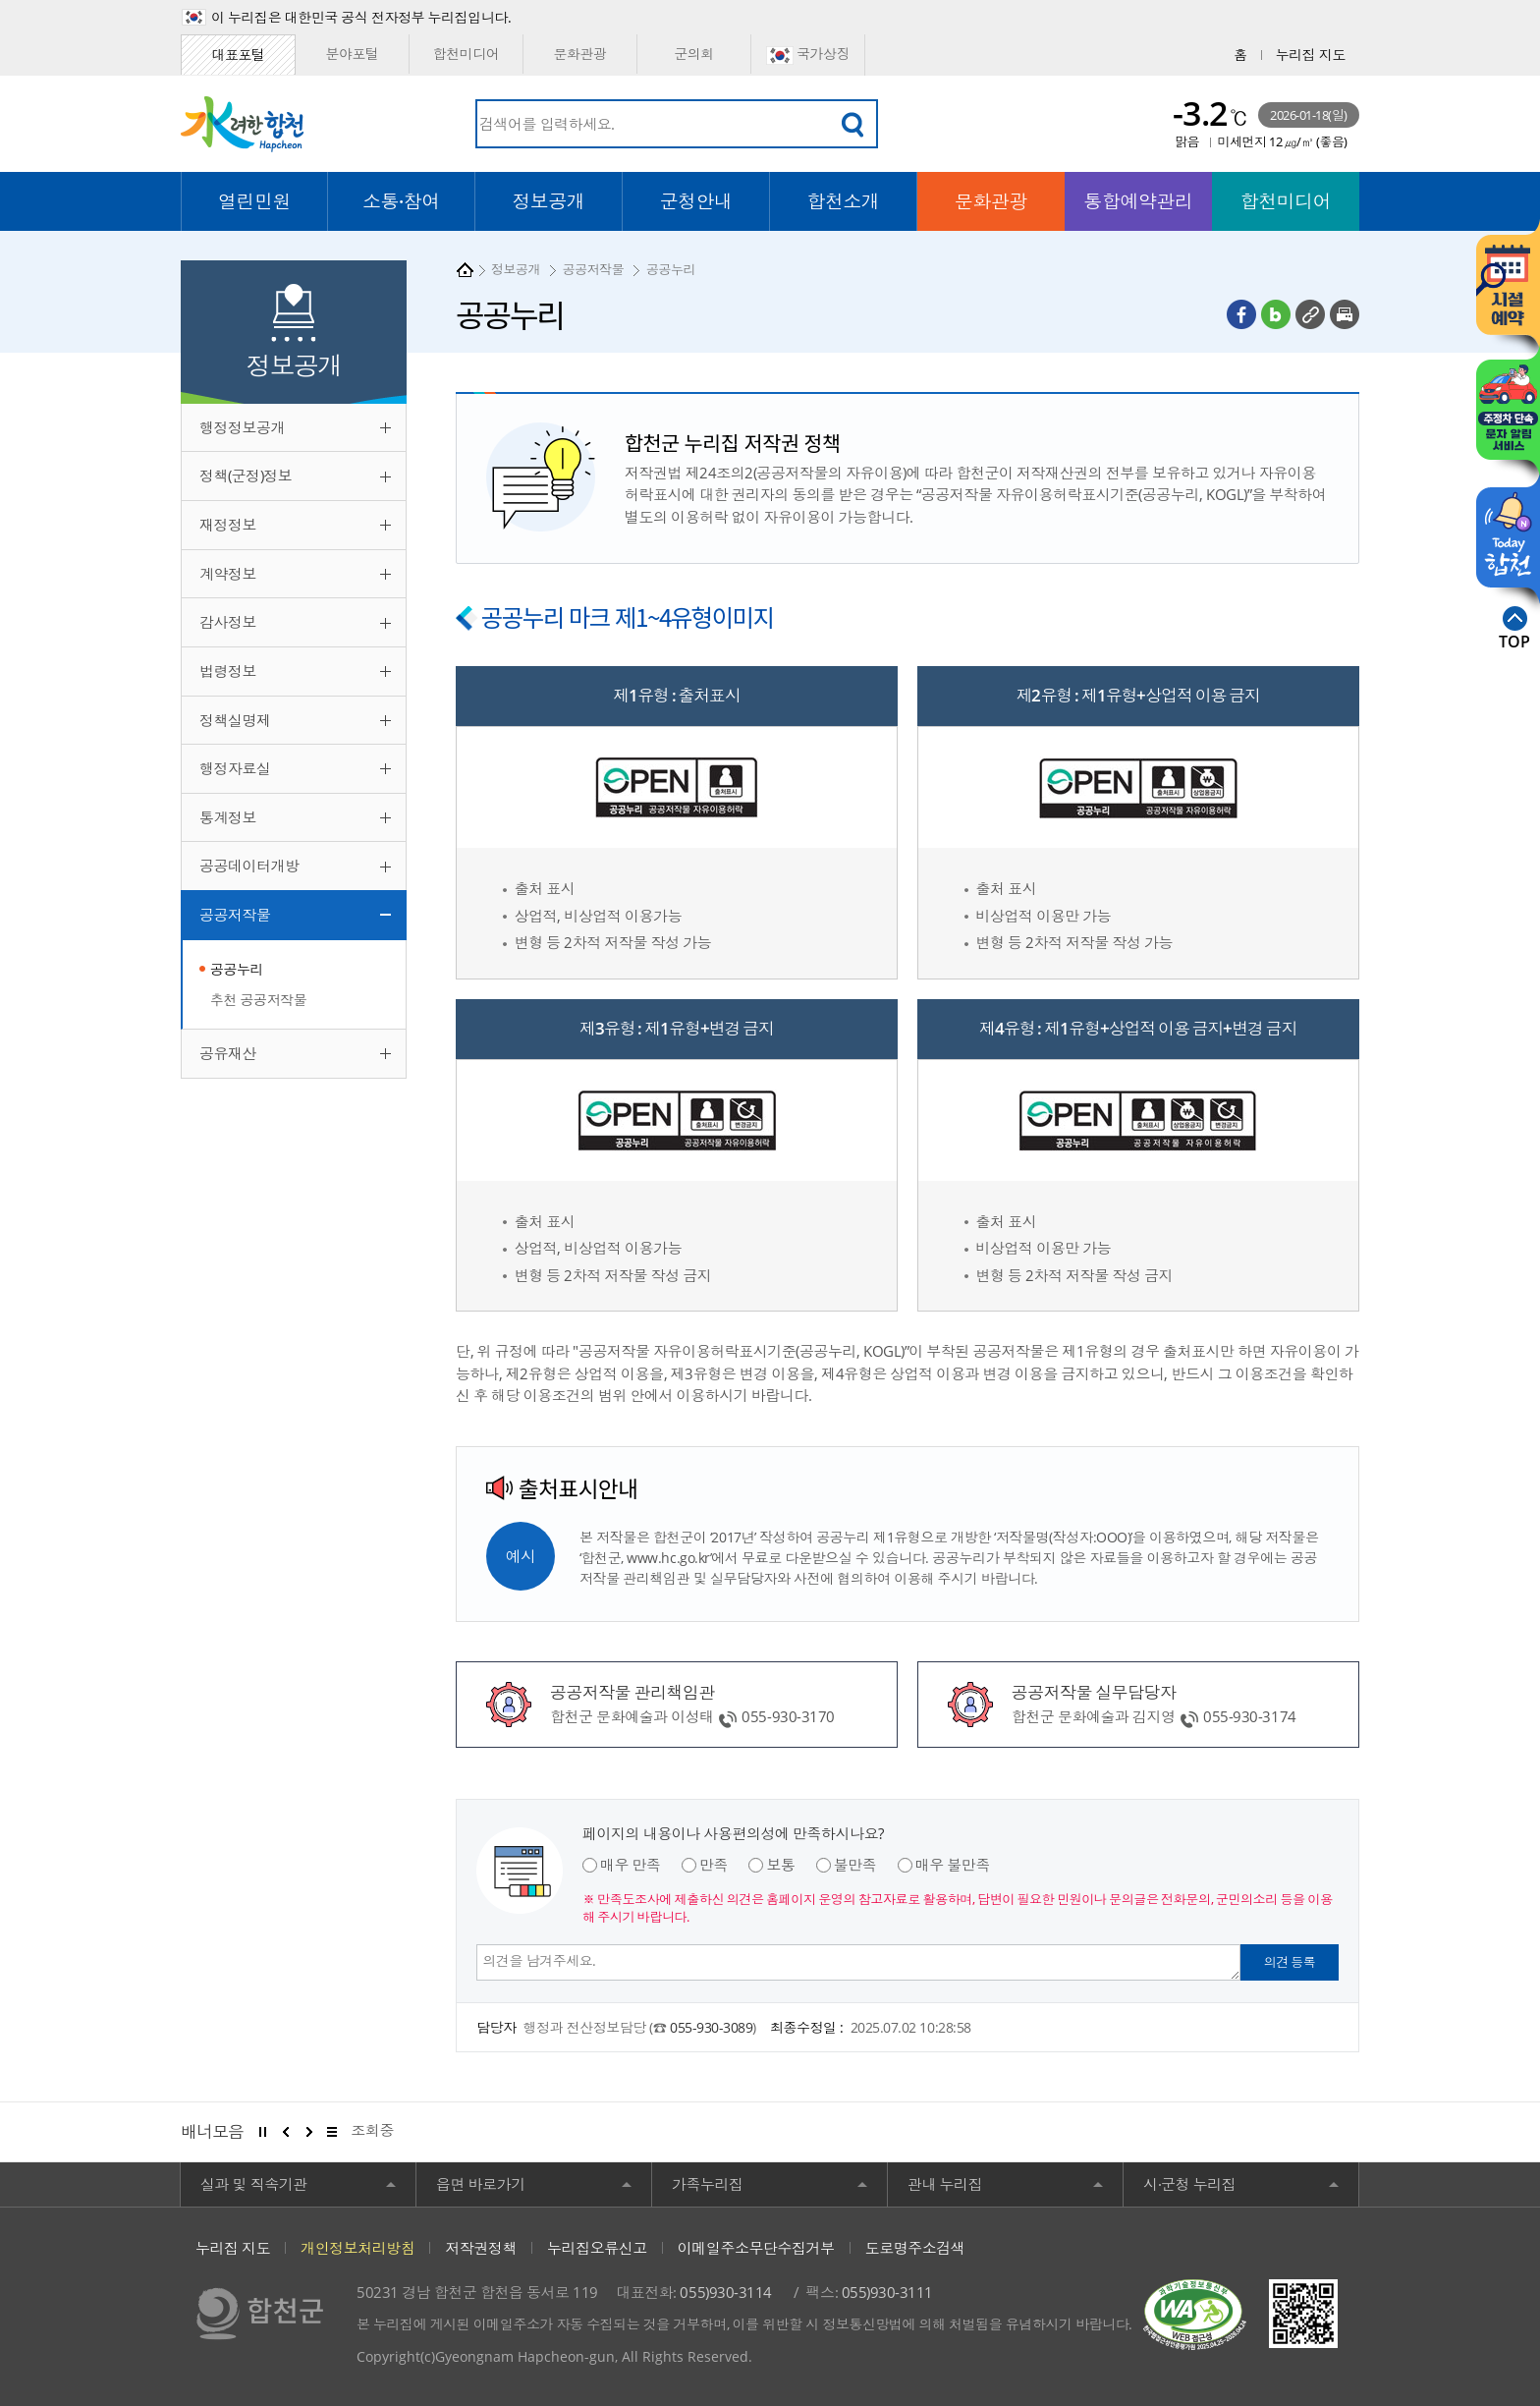  What do you see at coordinates (515, 269) in the screenshot?
I see `정보공개` at bounding box center [515, 269].